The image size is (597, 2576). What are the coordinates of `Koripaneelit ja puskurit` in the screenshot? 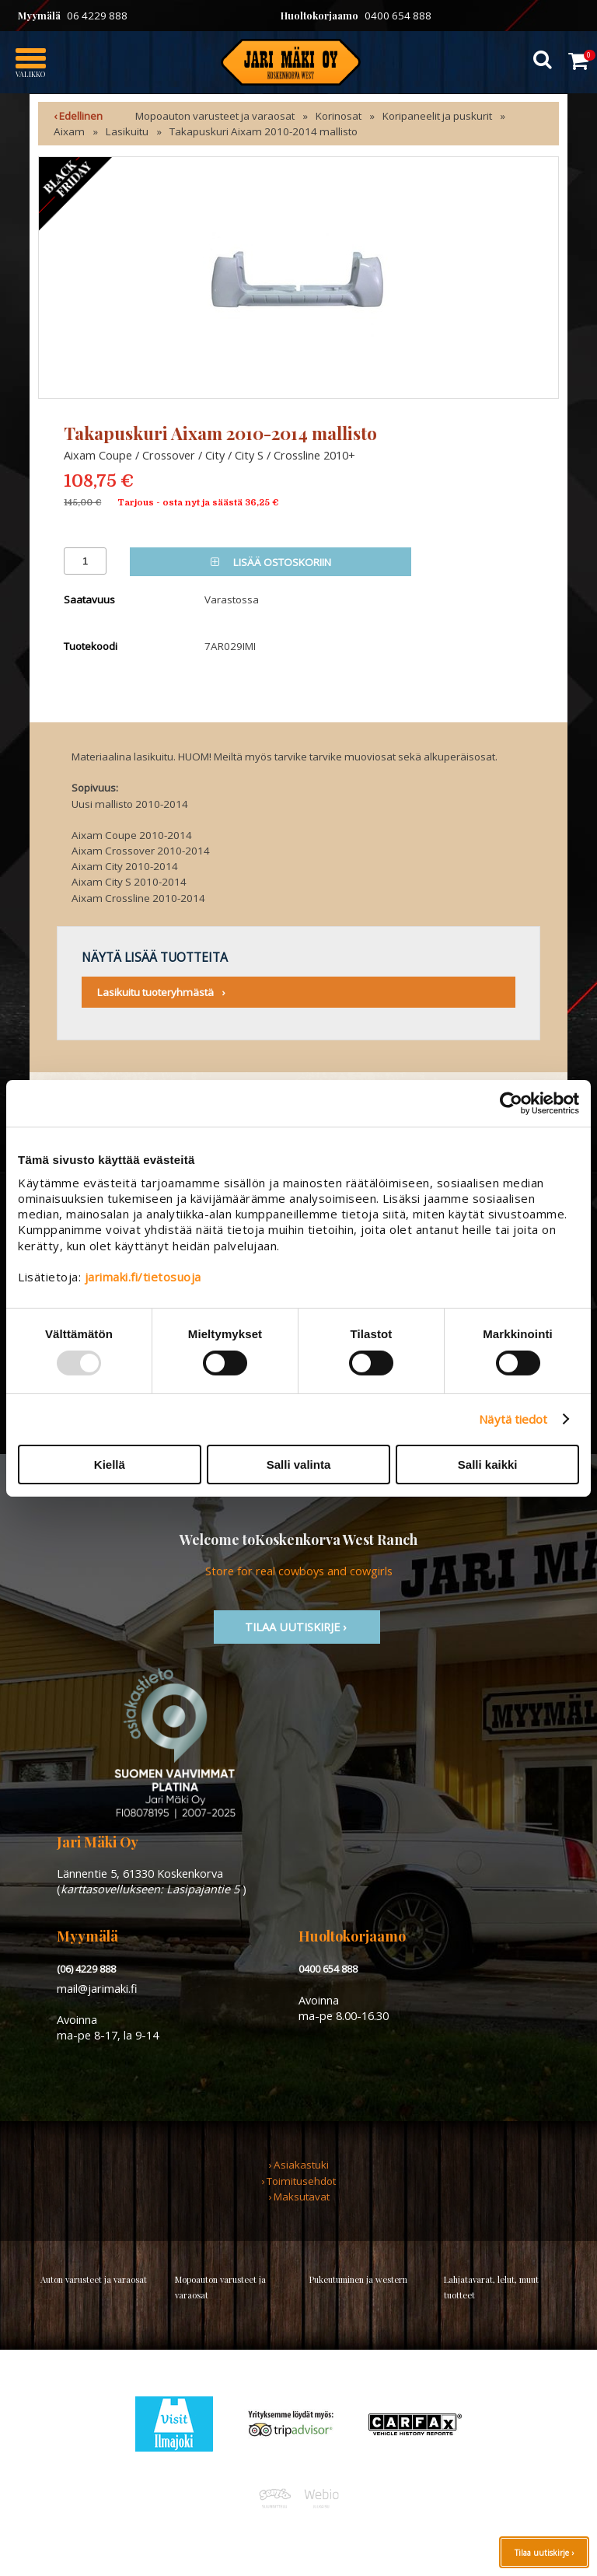 It's located at (437, 116).